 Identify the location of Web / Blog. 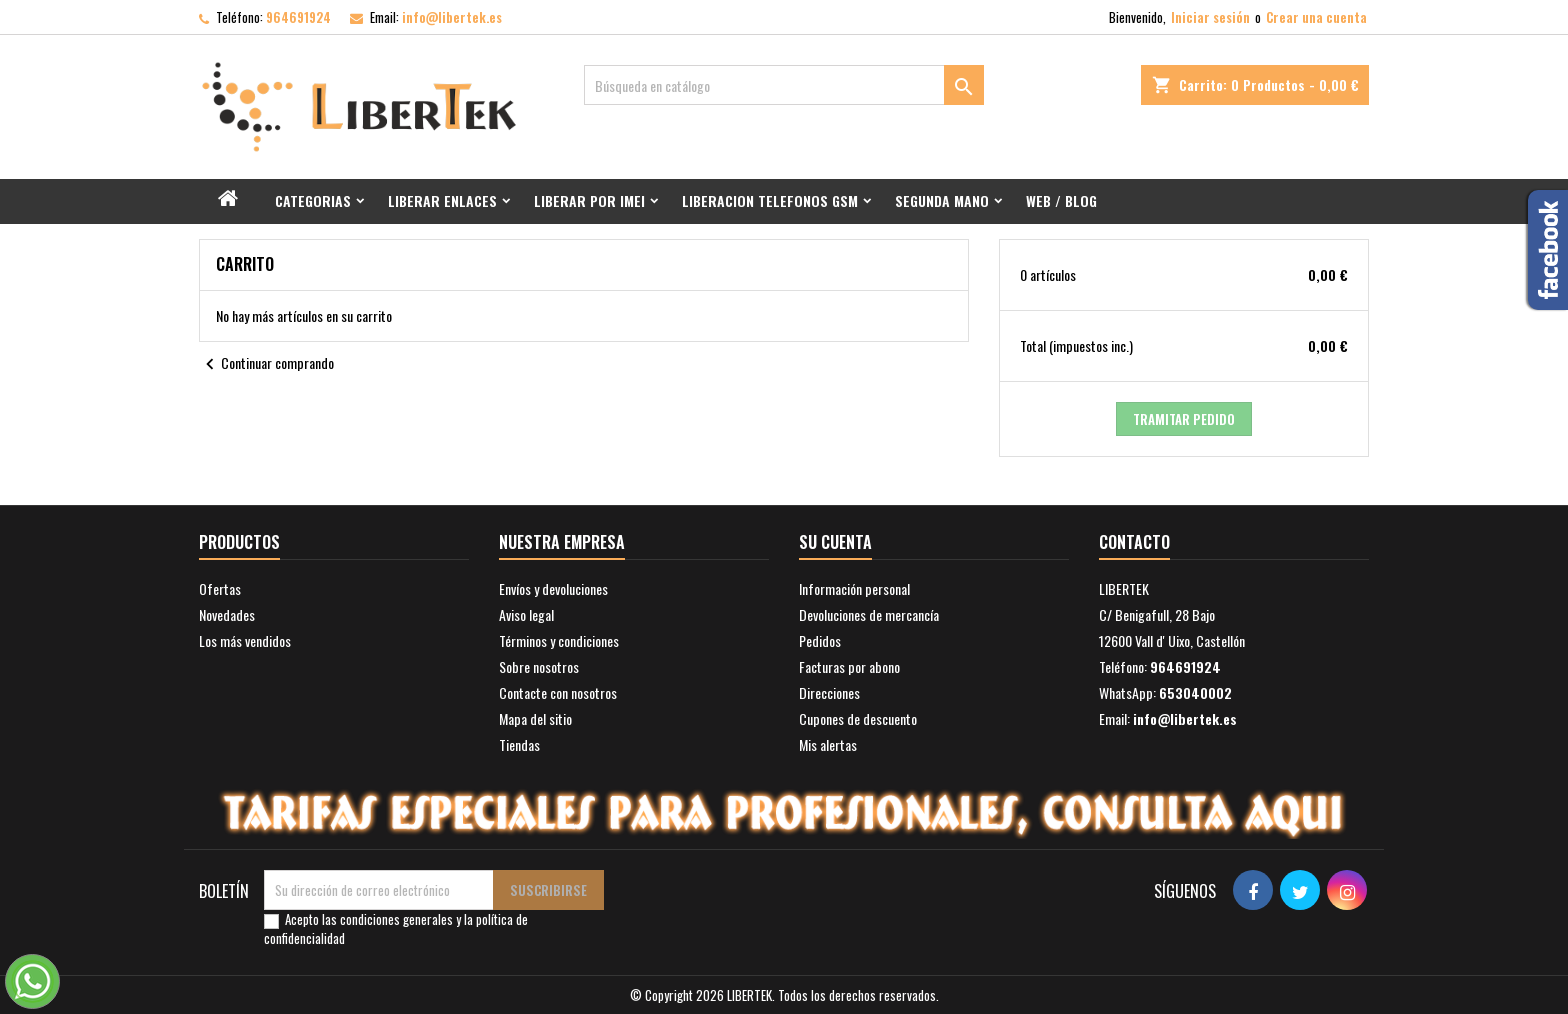
(1061, 200).